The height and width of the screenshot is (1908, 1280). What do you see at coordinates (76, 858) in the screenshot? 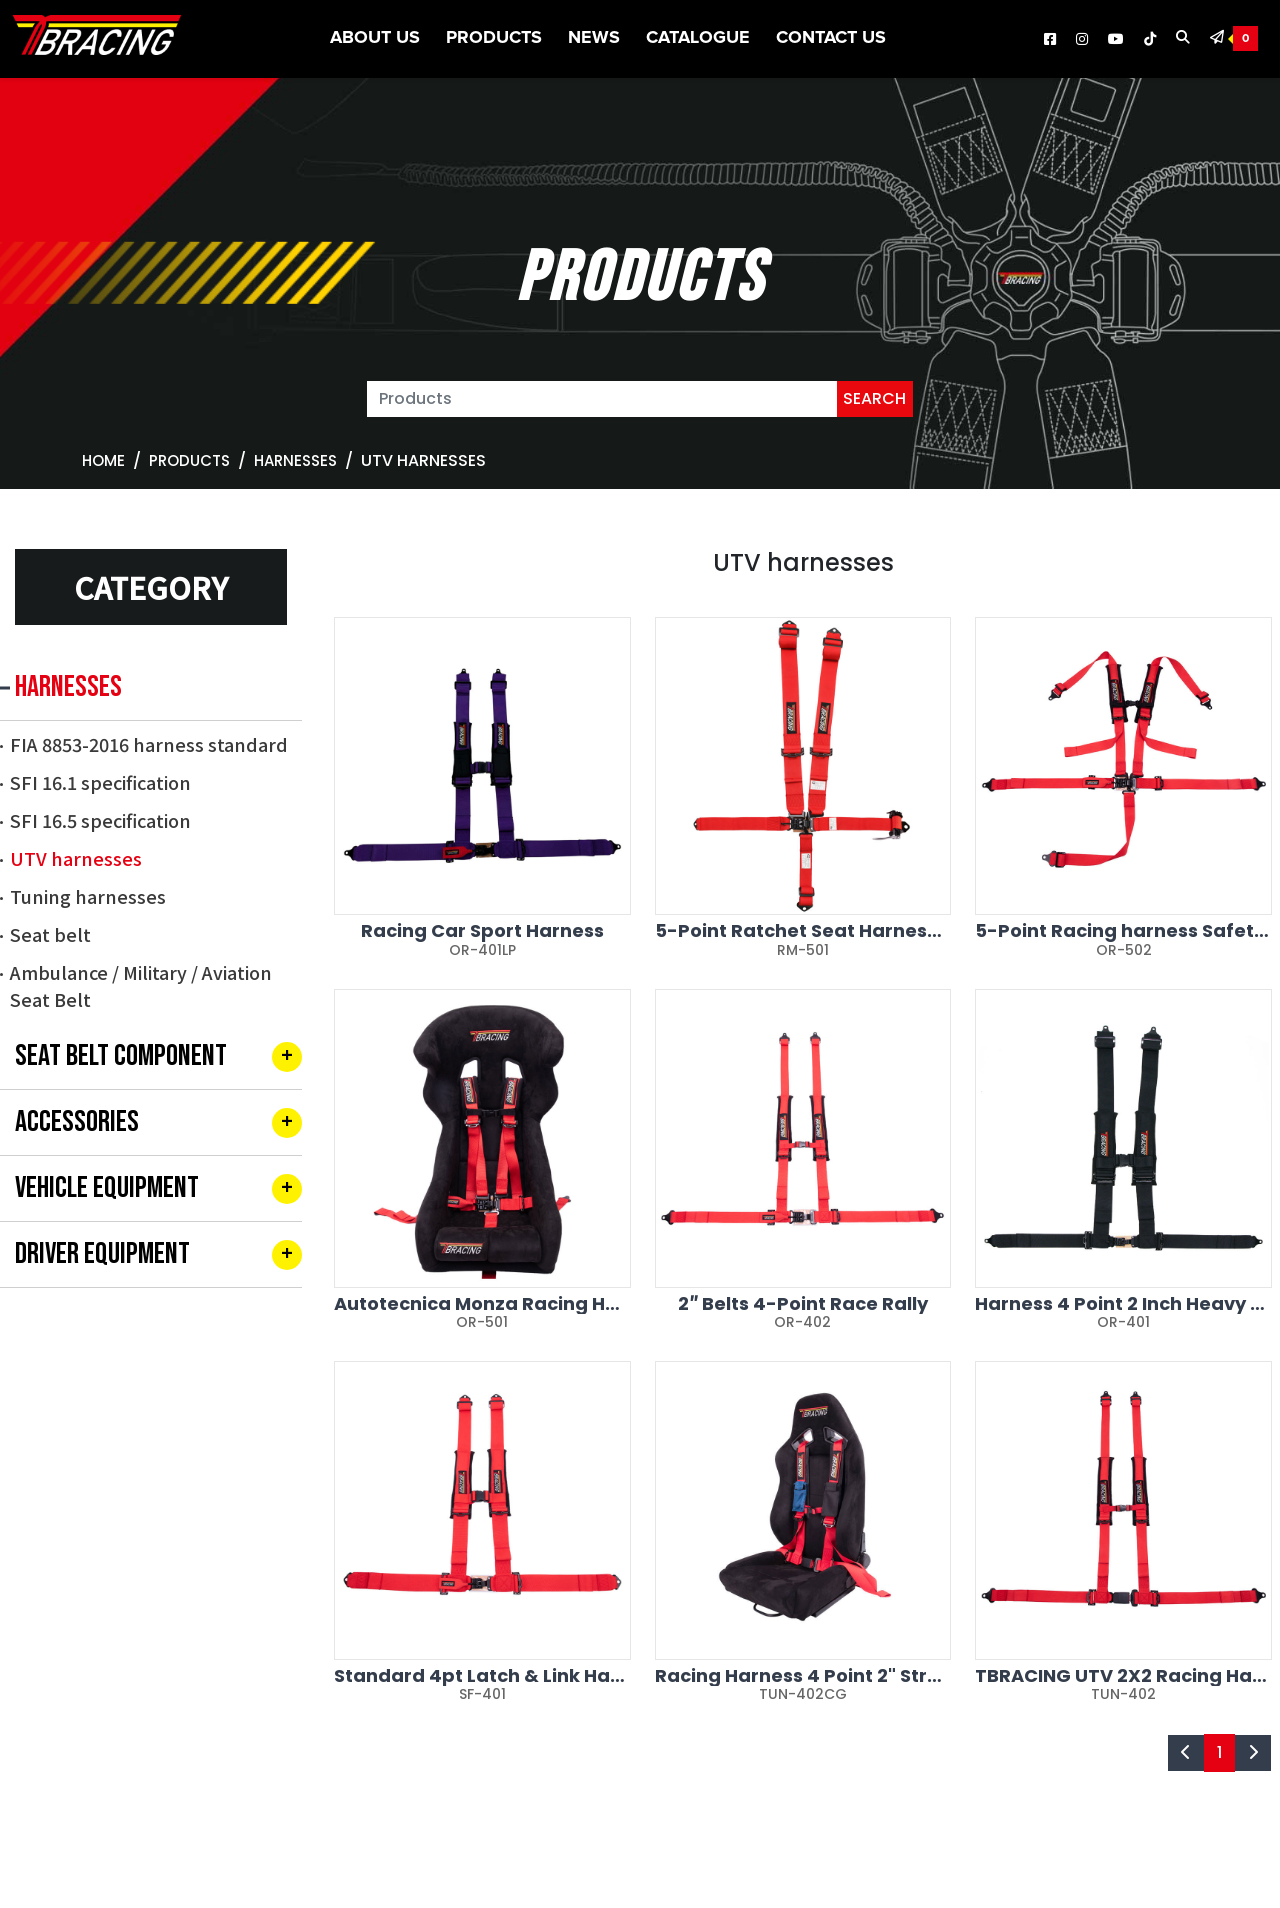
I see `UTV harnesses` at bounding box center [76, 858].